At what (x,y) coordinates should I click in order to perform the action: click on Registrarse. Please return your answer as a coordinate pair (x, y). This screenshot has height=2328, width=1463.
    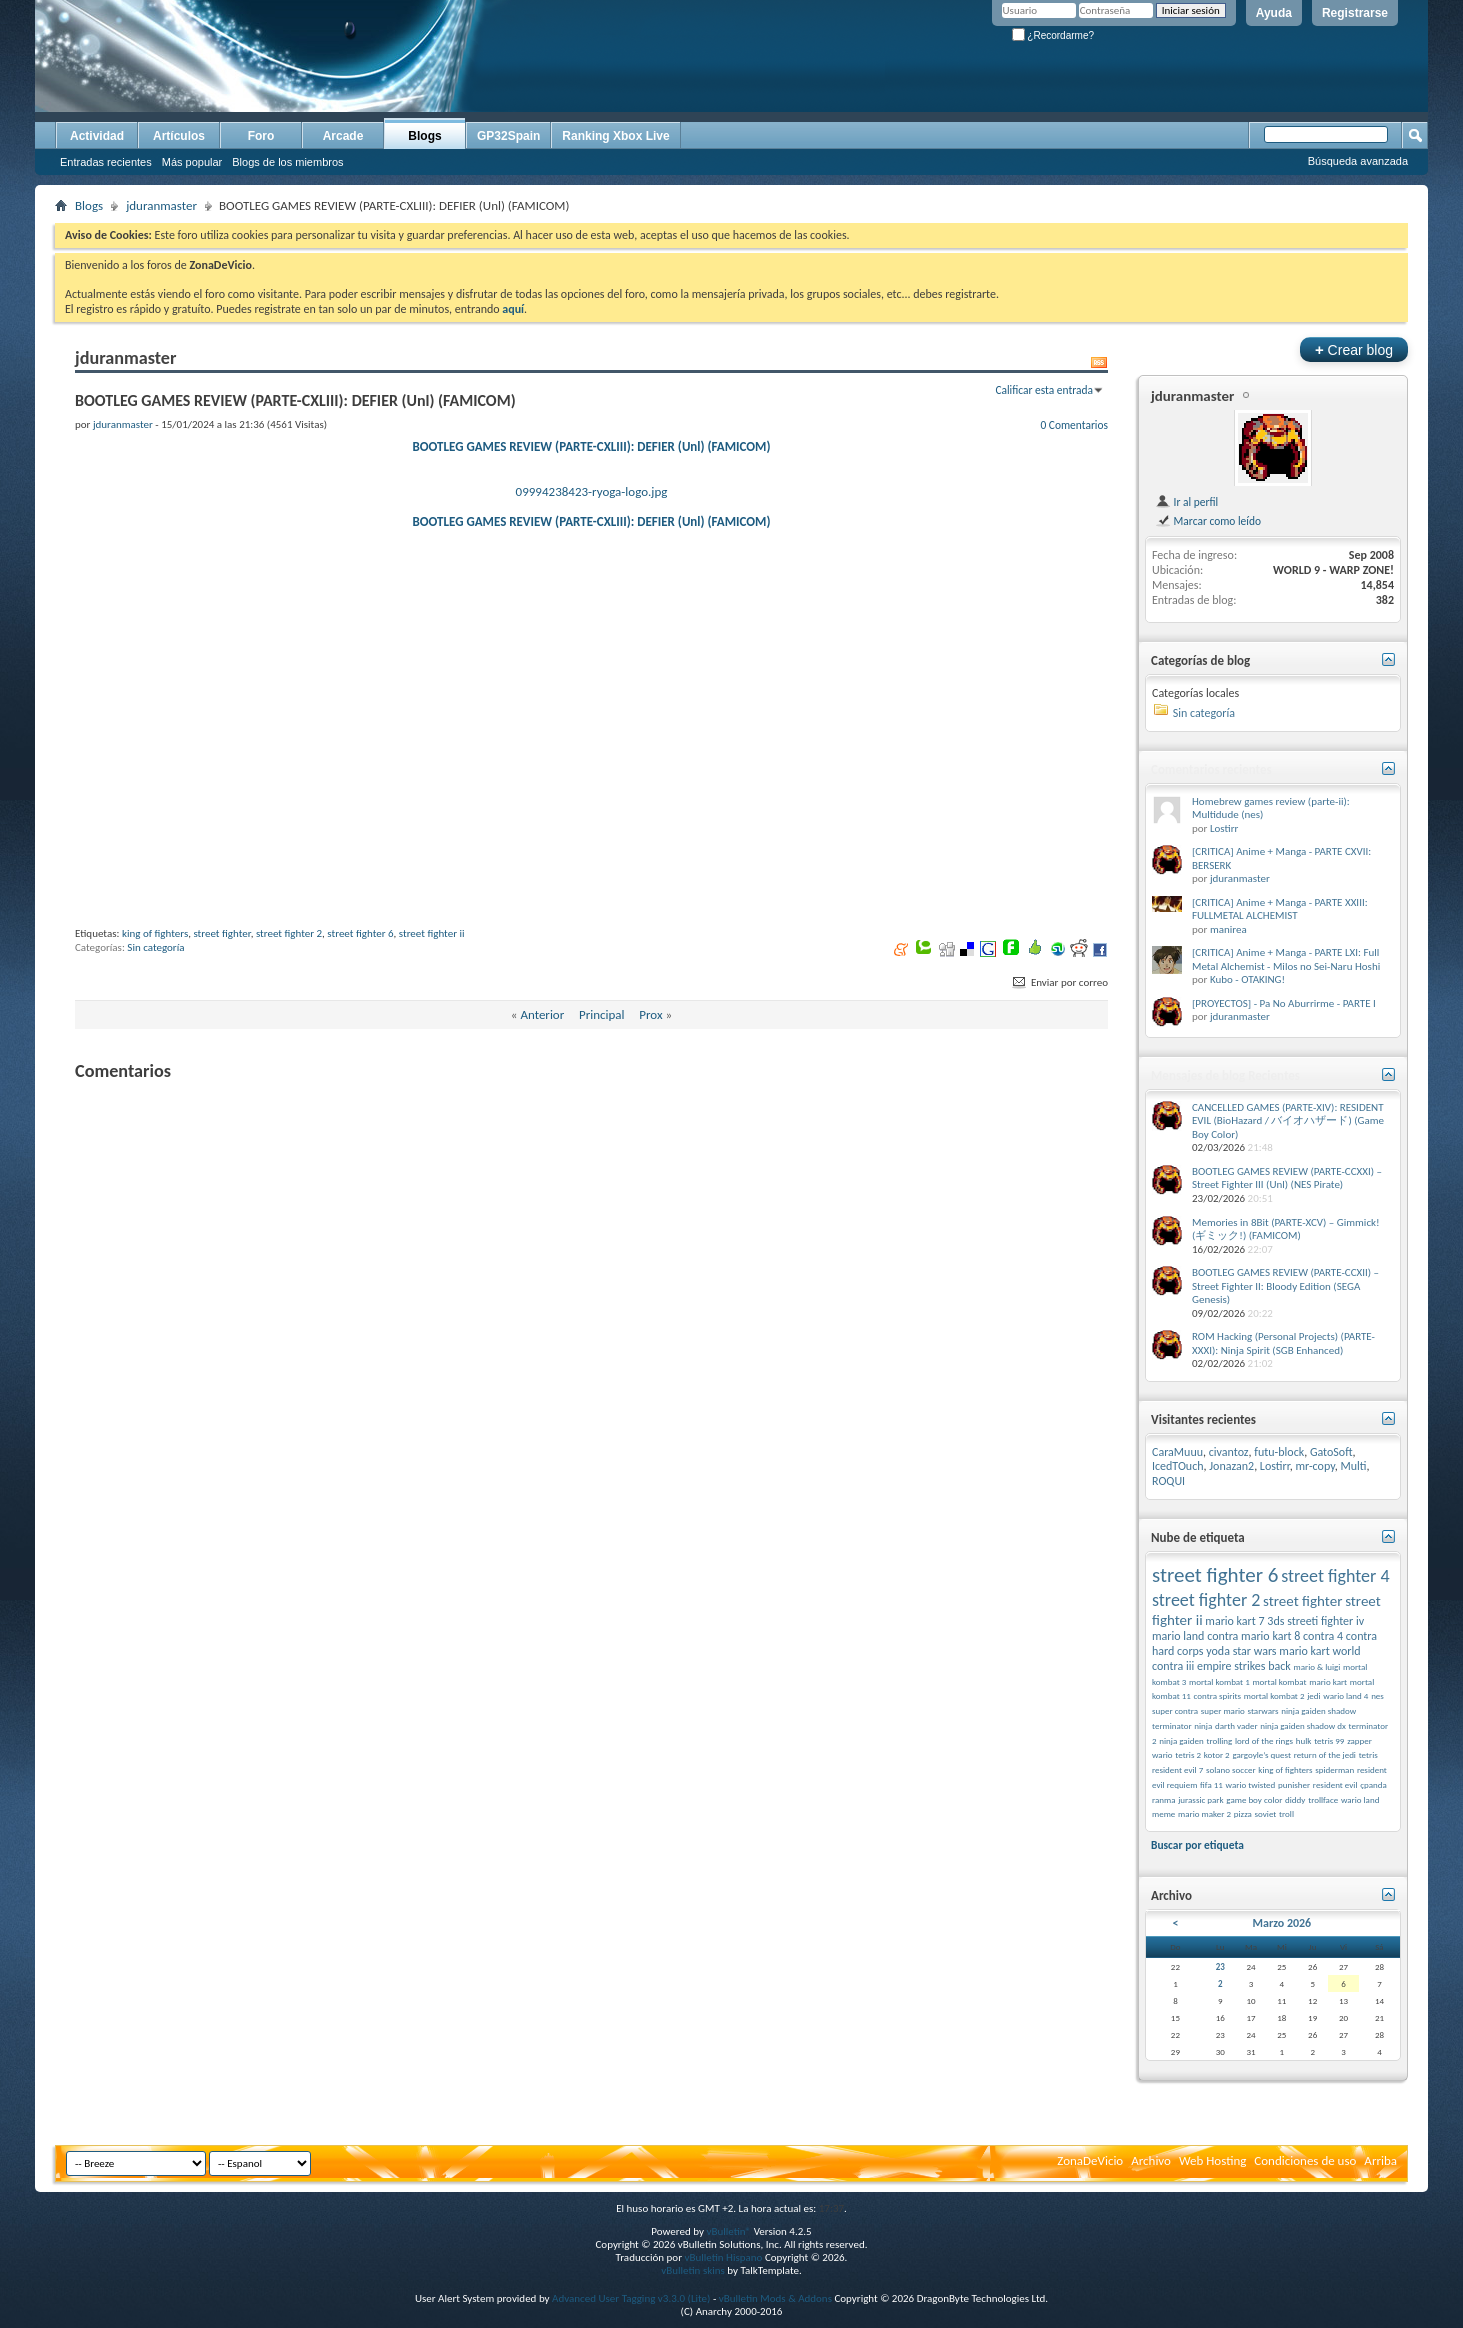
    Looking at the image, I should click on (1355, 13).